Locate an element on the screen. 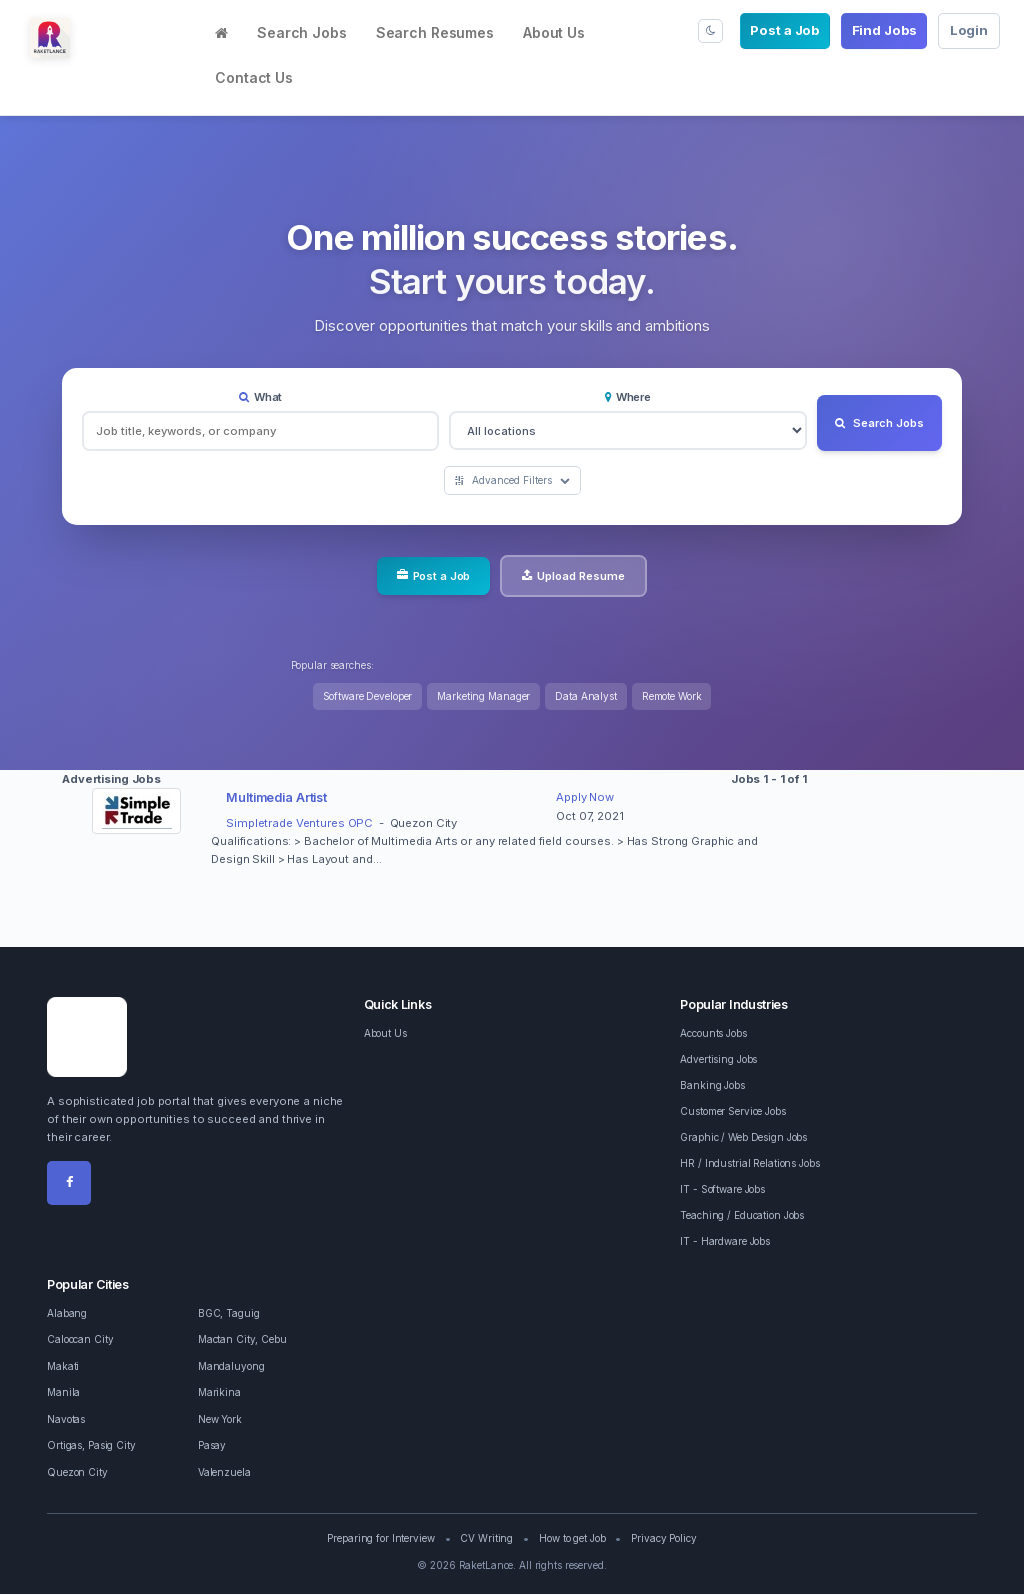 Image resolution: width=1024 pixels, height=1595 pixels. Alabang is located at coordinates (67, 1314).